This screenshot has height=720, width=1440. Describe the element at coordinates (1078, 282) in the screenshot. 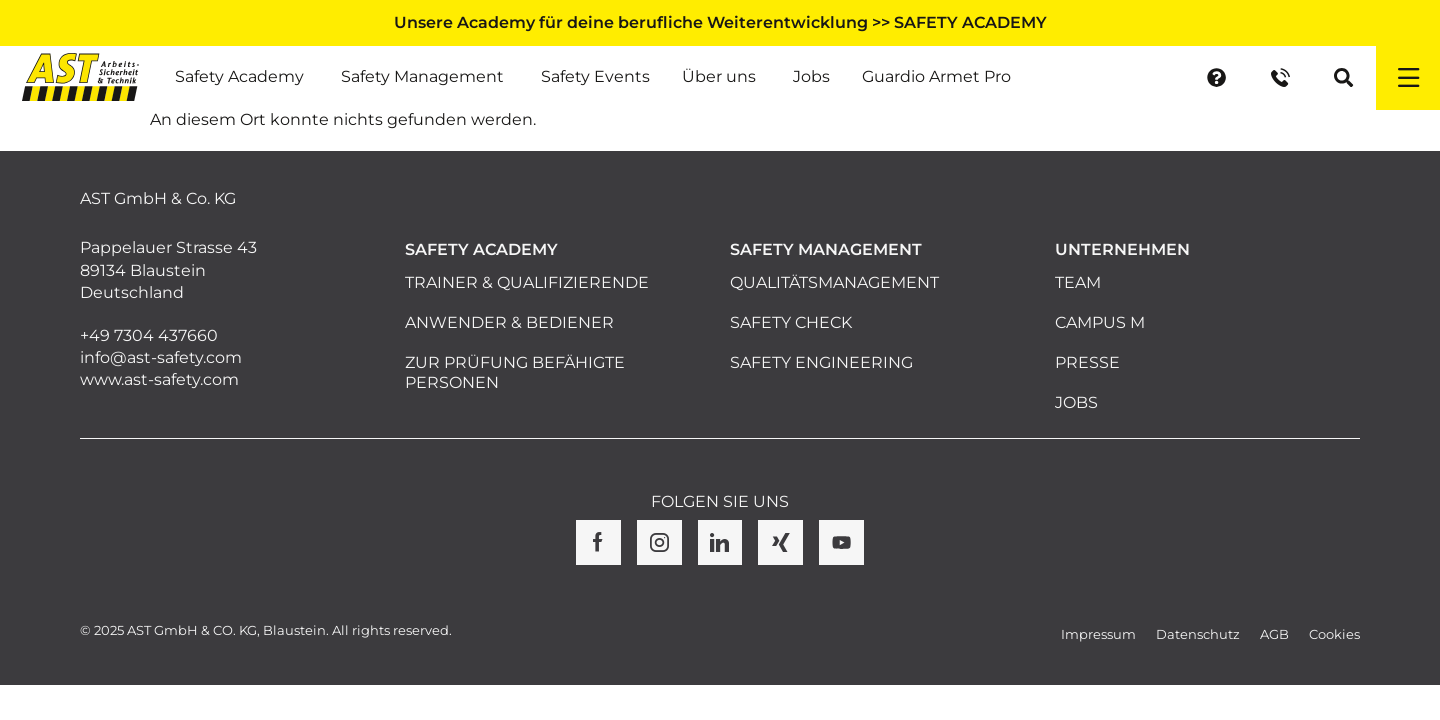

I see `Team` at that location.